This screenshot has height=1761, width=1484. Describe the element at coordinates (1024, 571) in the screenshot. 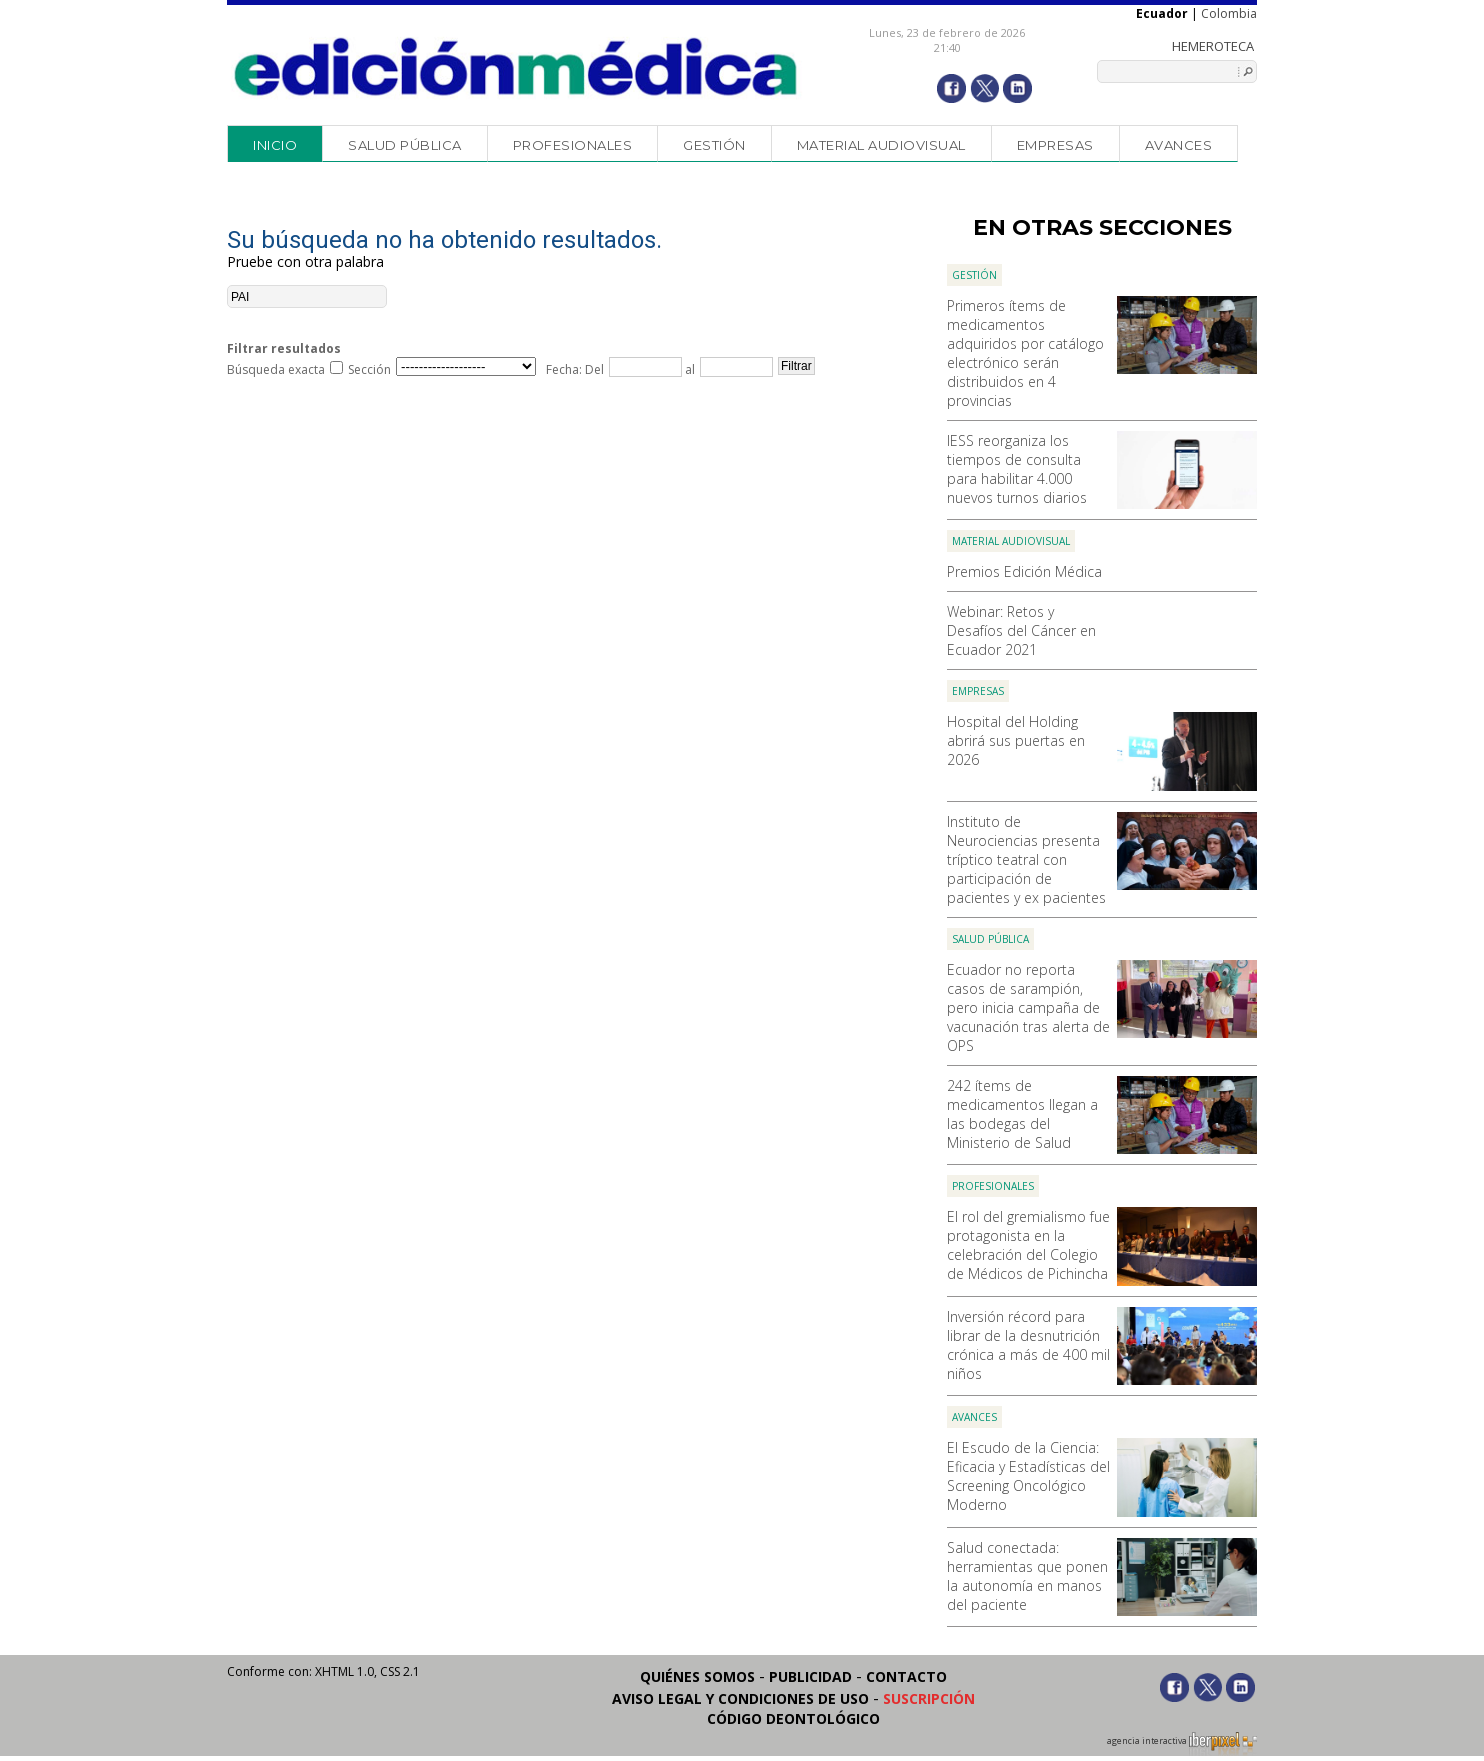

I see `Premios Edición Médica` at that location.